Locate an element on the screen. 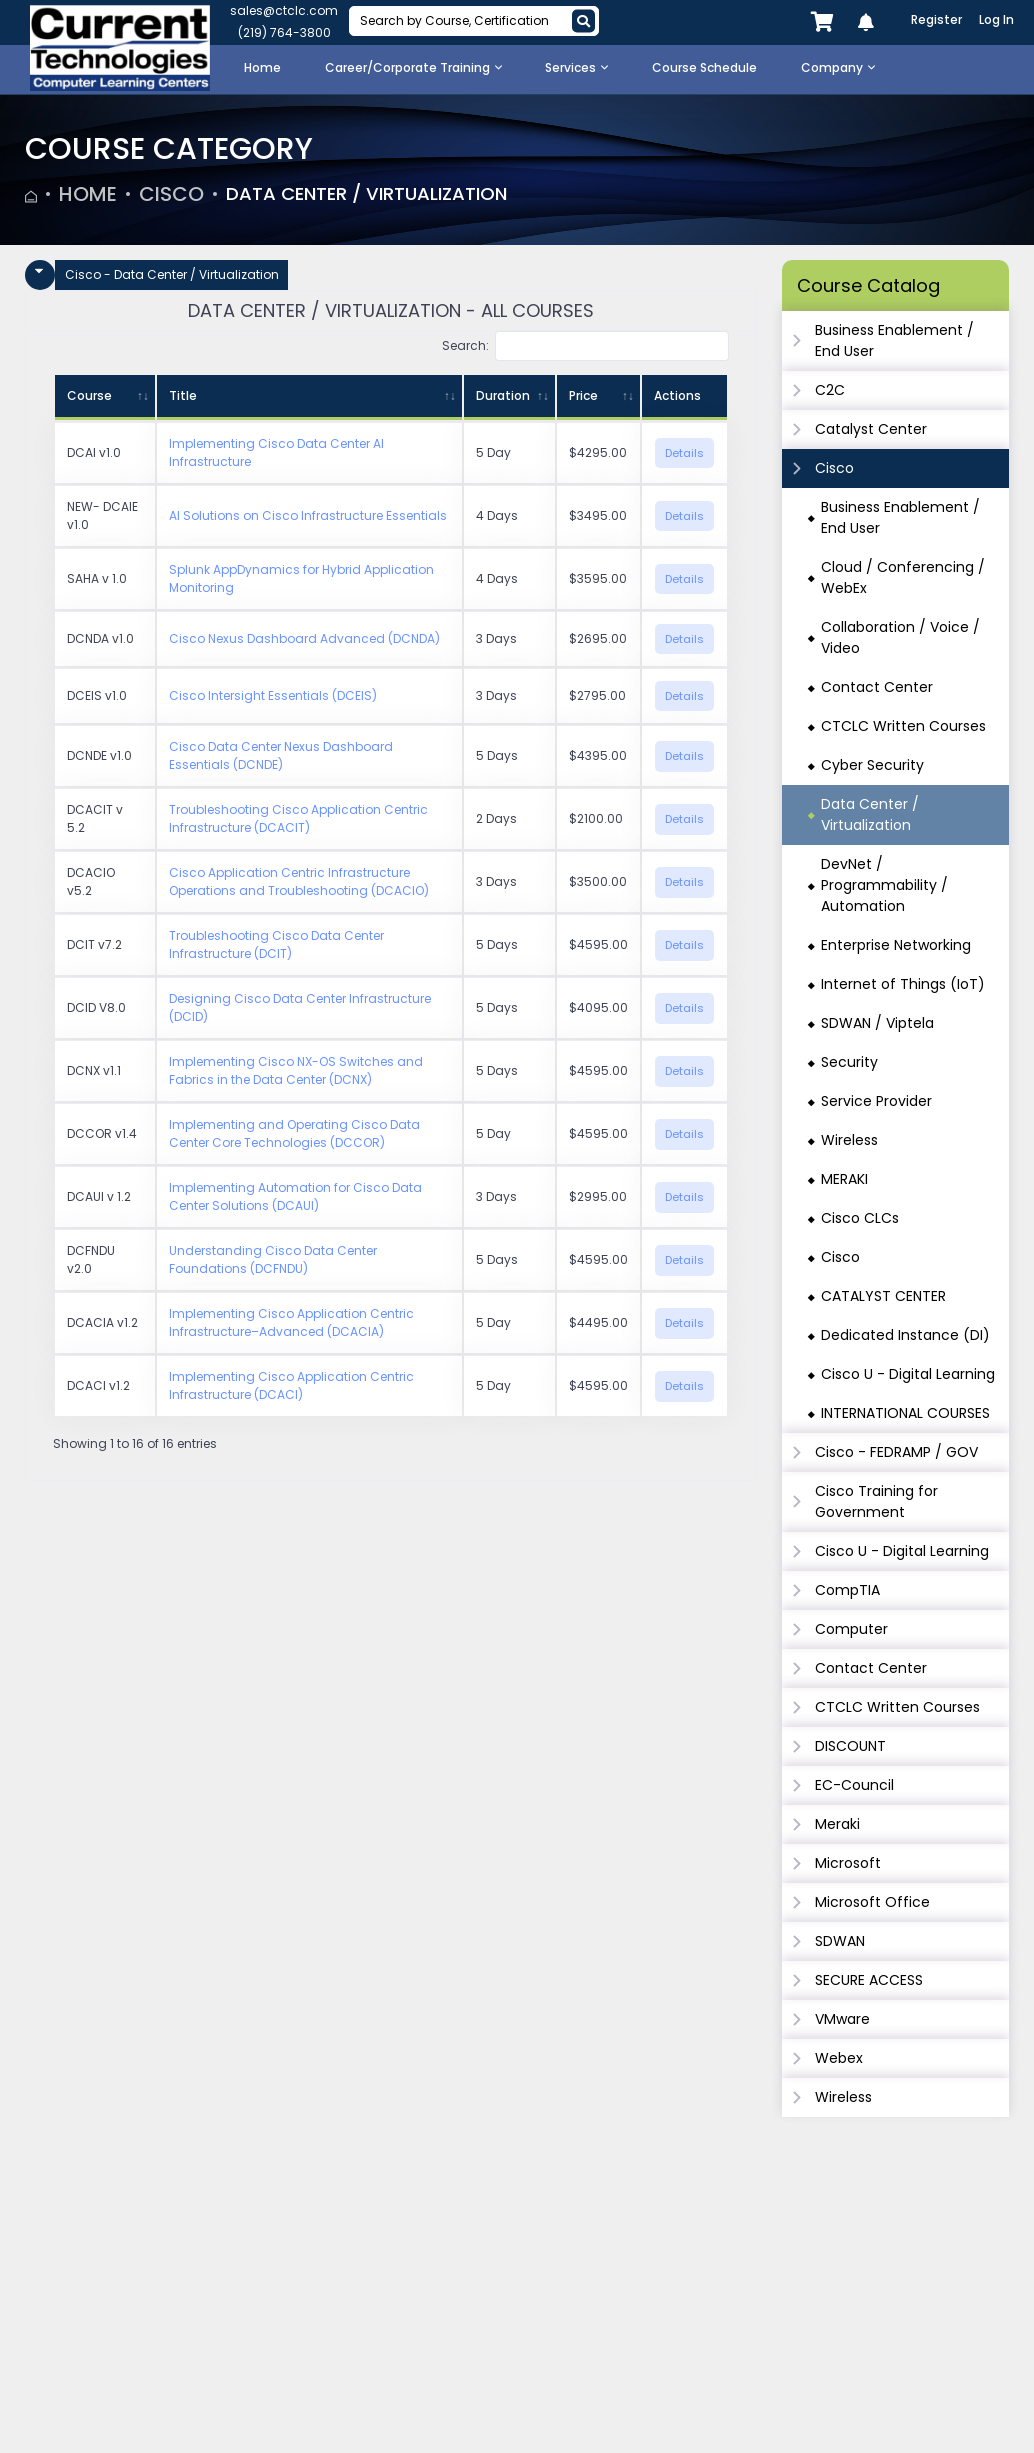 The width and height of the screenshot is (1034, 2453). Enterprise Networking is located at coordinates (896, 945).